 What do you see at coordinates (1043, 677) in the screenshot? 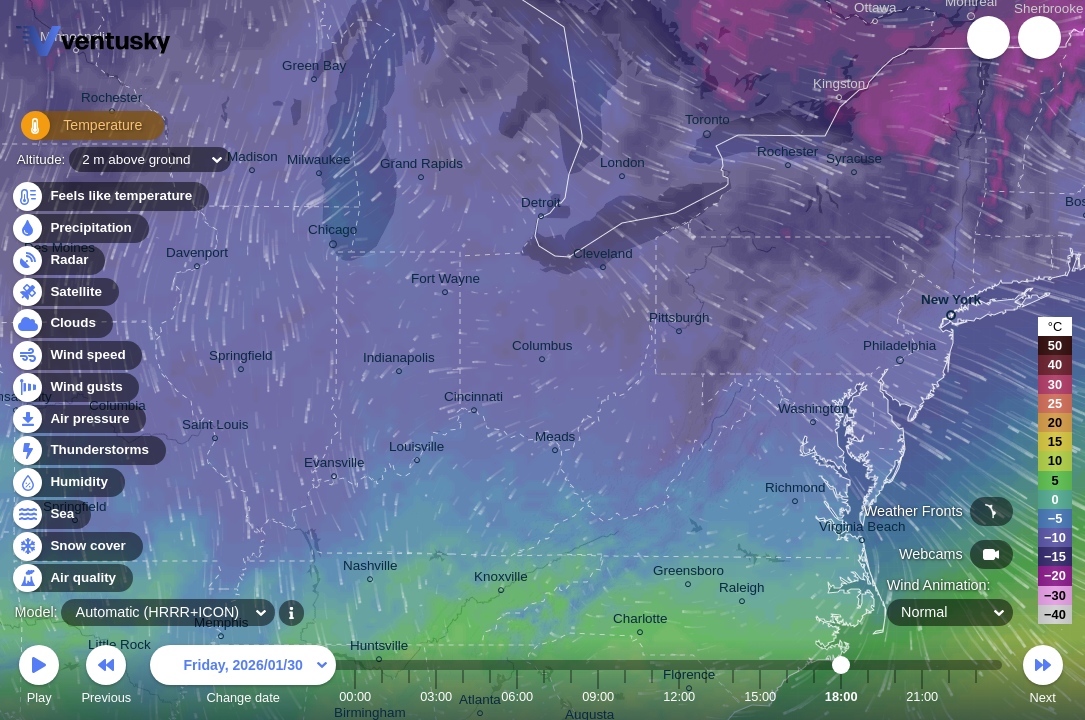
I see `Next` at bounding box center [1043, 677].